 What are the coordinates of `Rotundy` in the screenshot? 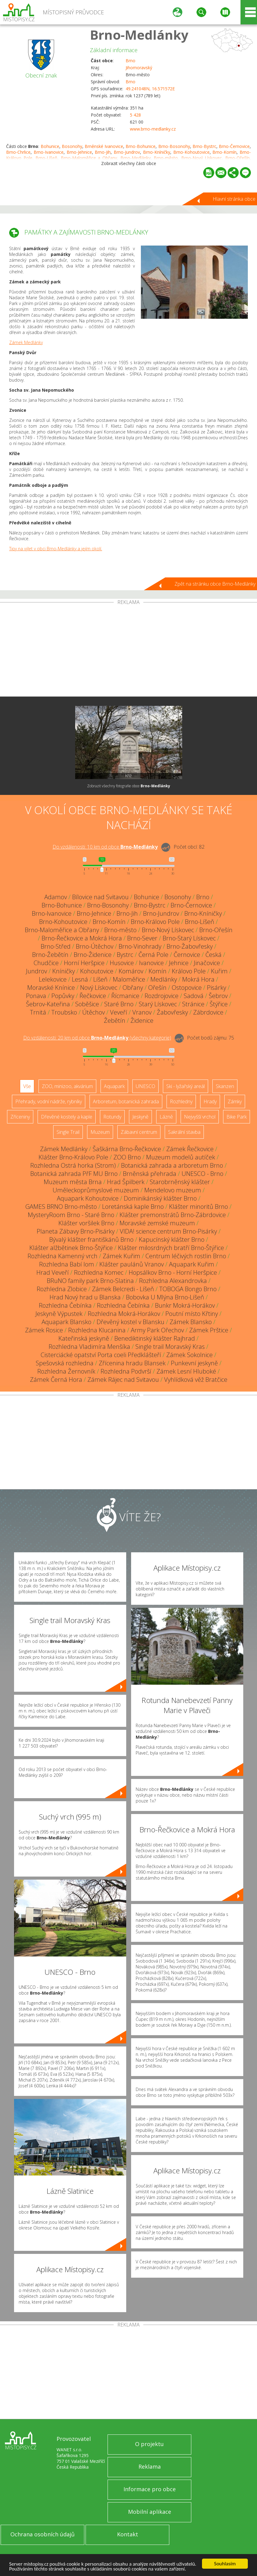 It's located at (112, 1116).